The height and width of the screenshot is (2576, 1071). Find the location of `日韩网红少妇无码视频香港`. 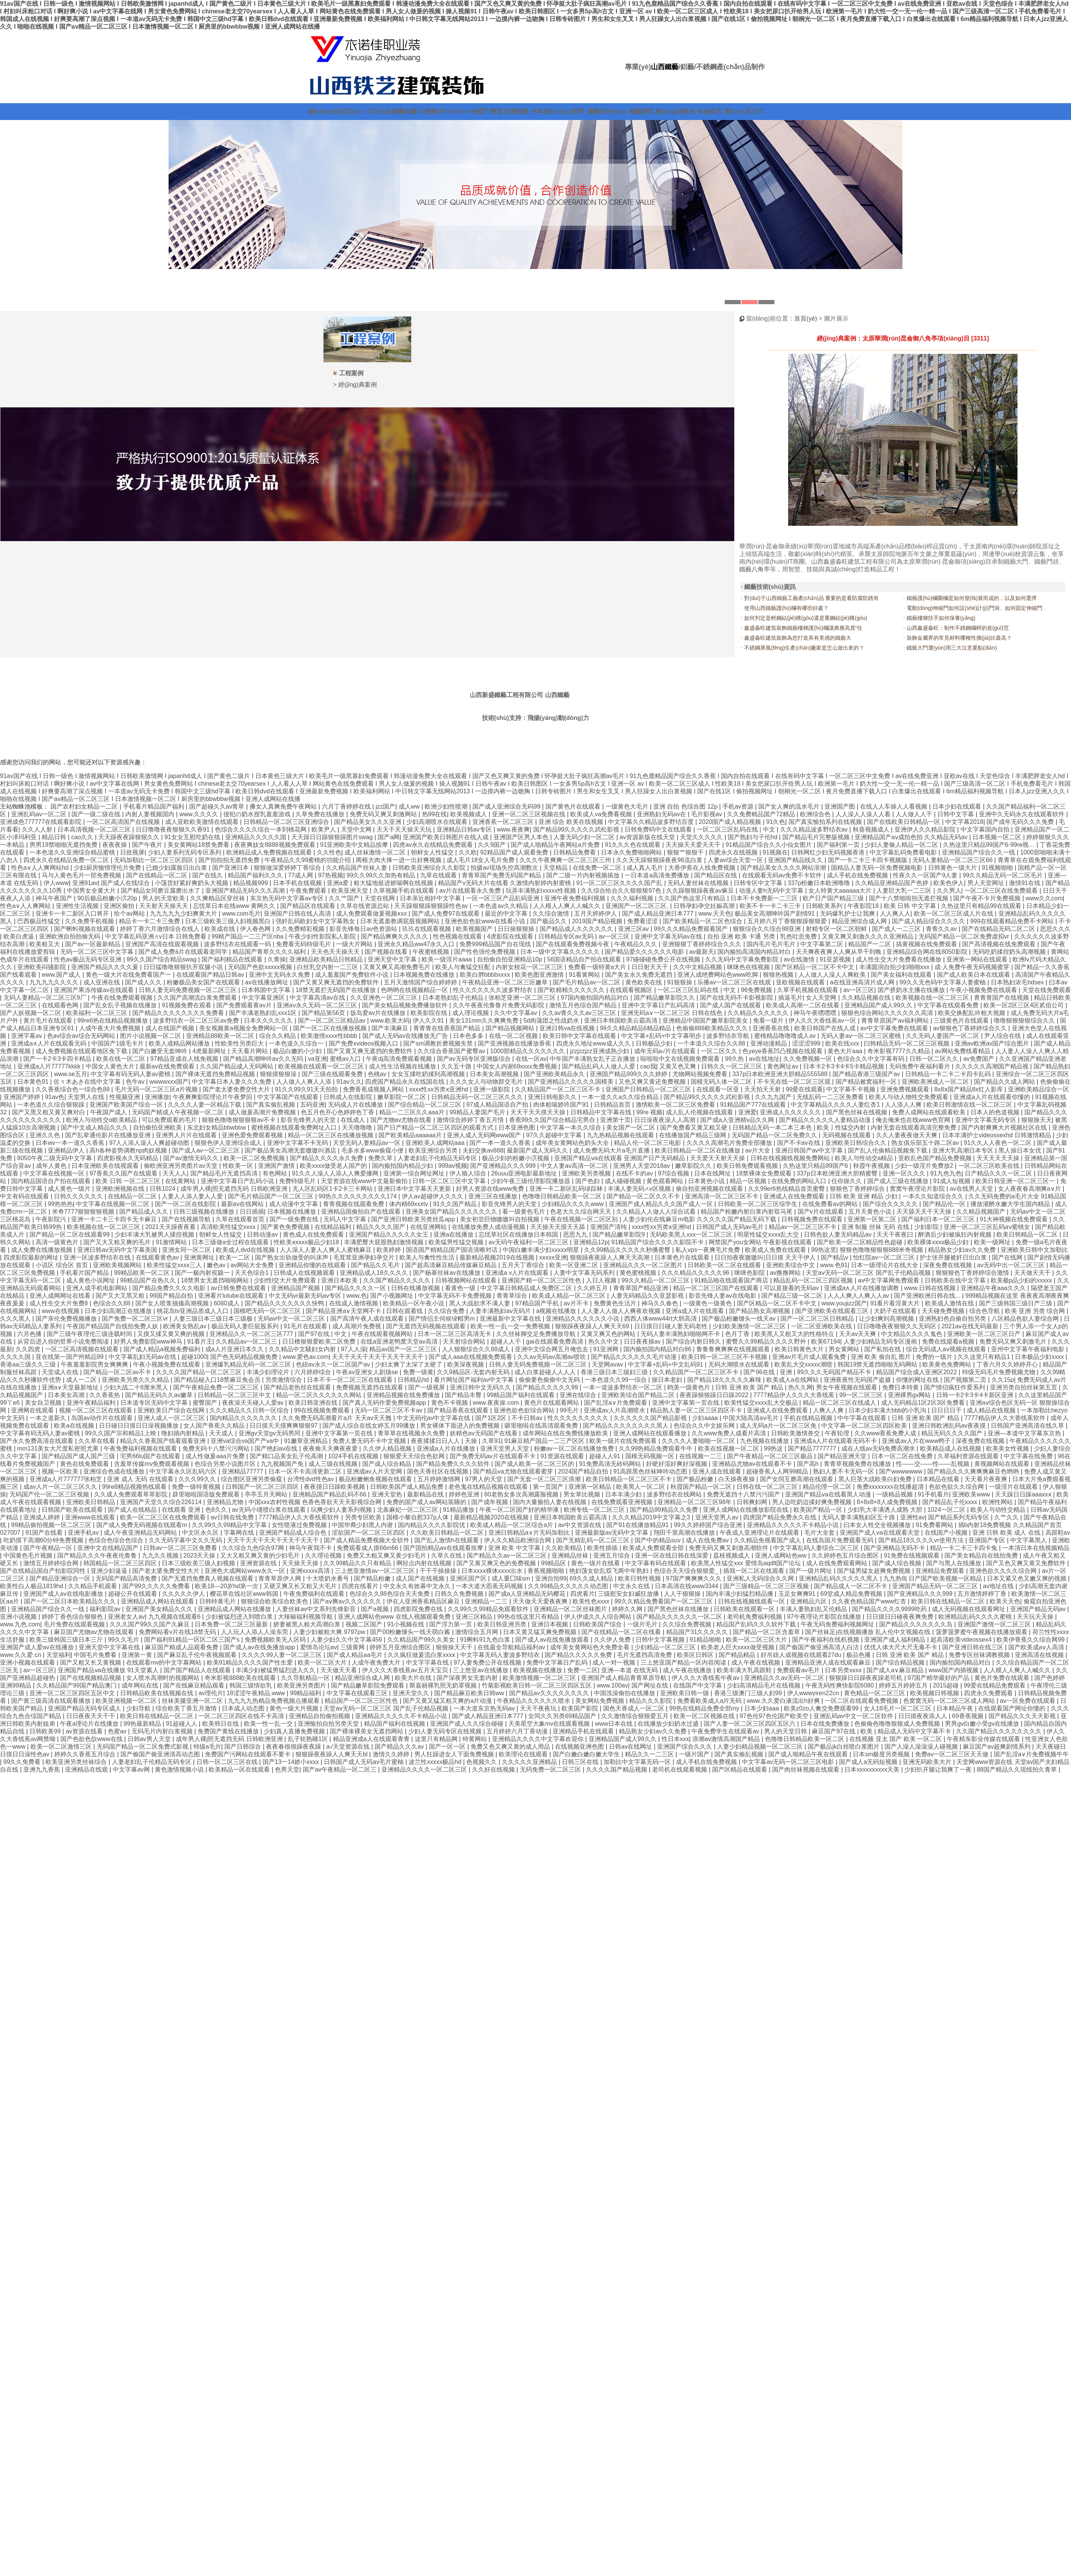

日韩网红少妇无码视频香港 is located at coordinates (828, 852).